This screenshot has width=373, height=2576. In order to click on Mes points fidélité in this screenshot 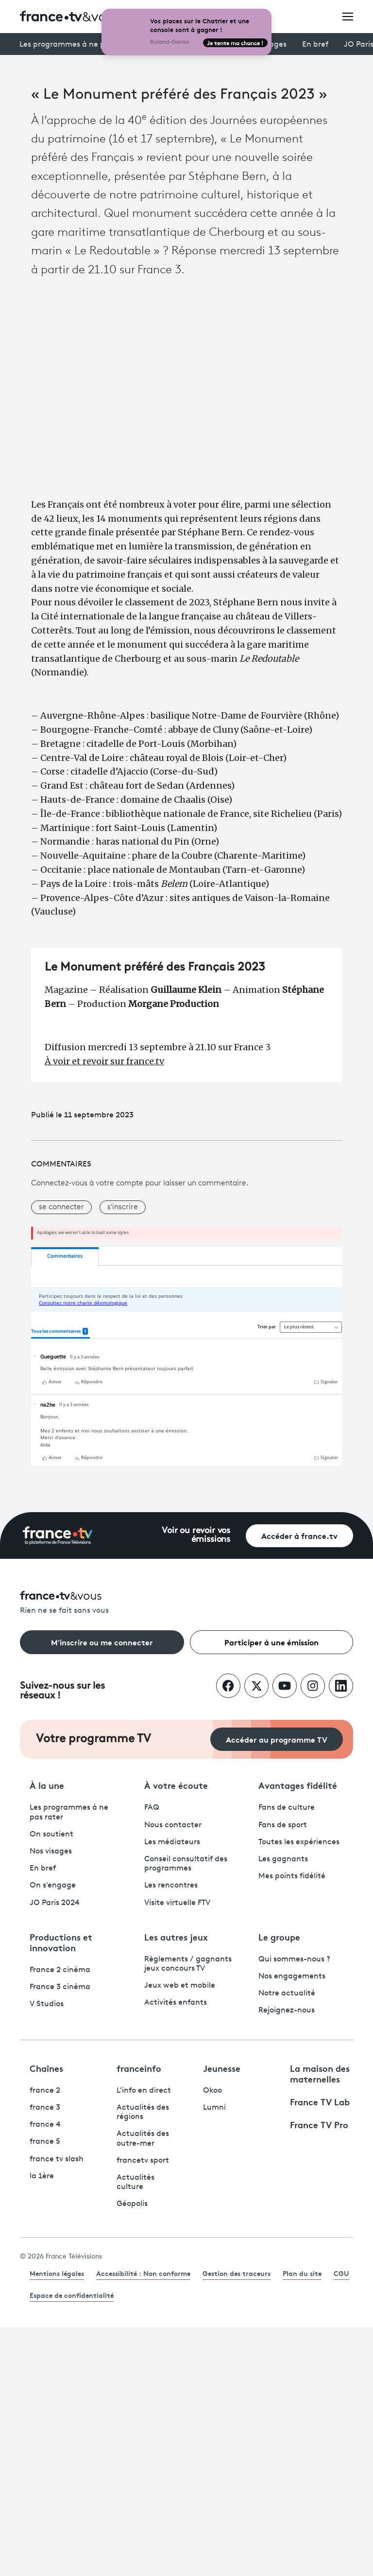, I will do `click(291, 1876)`.